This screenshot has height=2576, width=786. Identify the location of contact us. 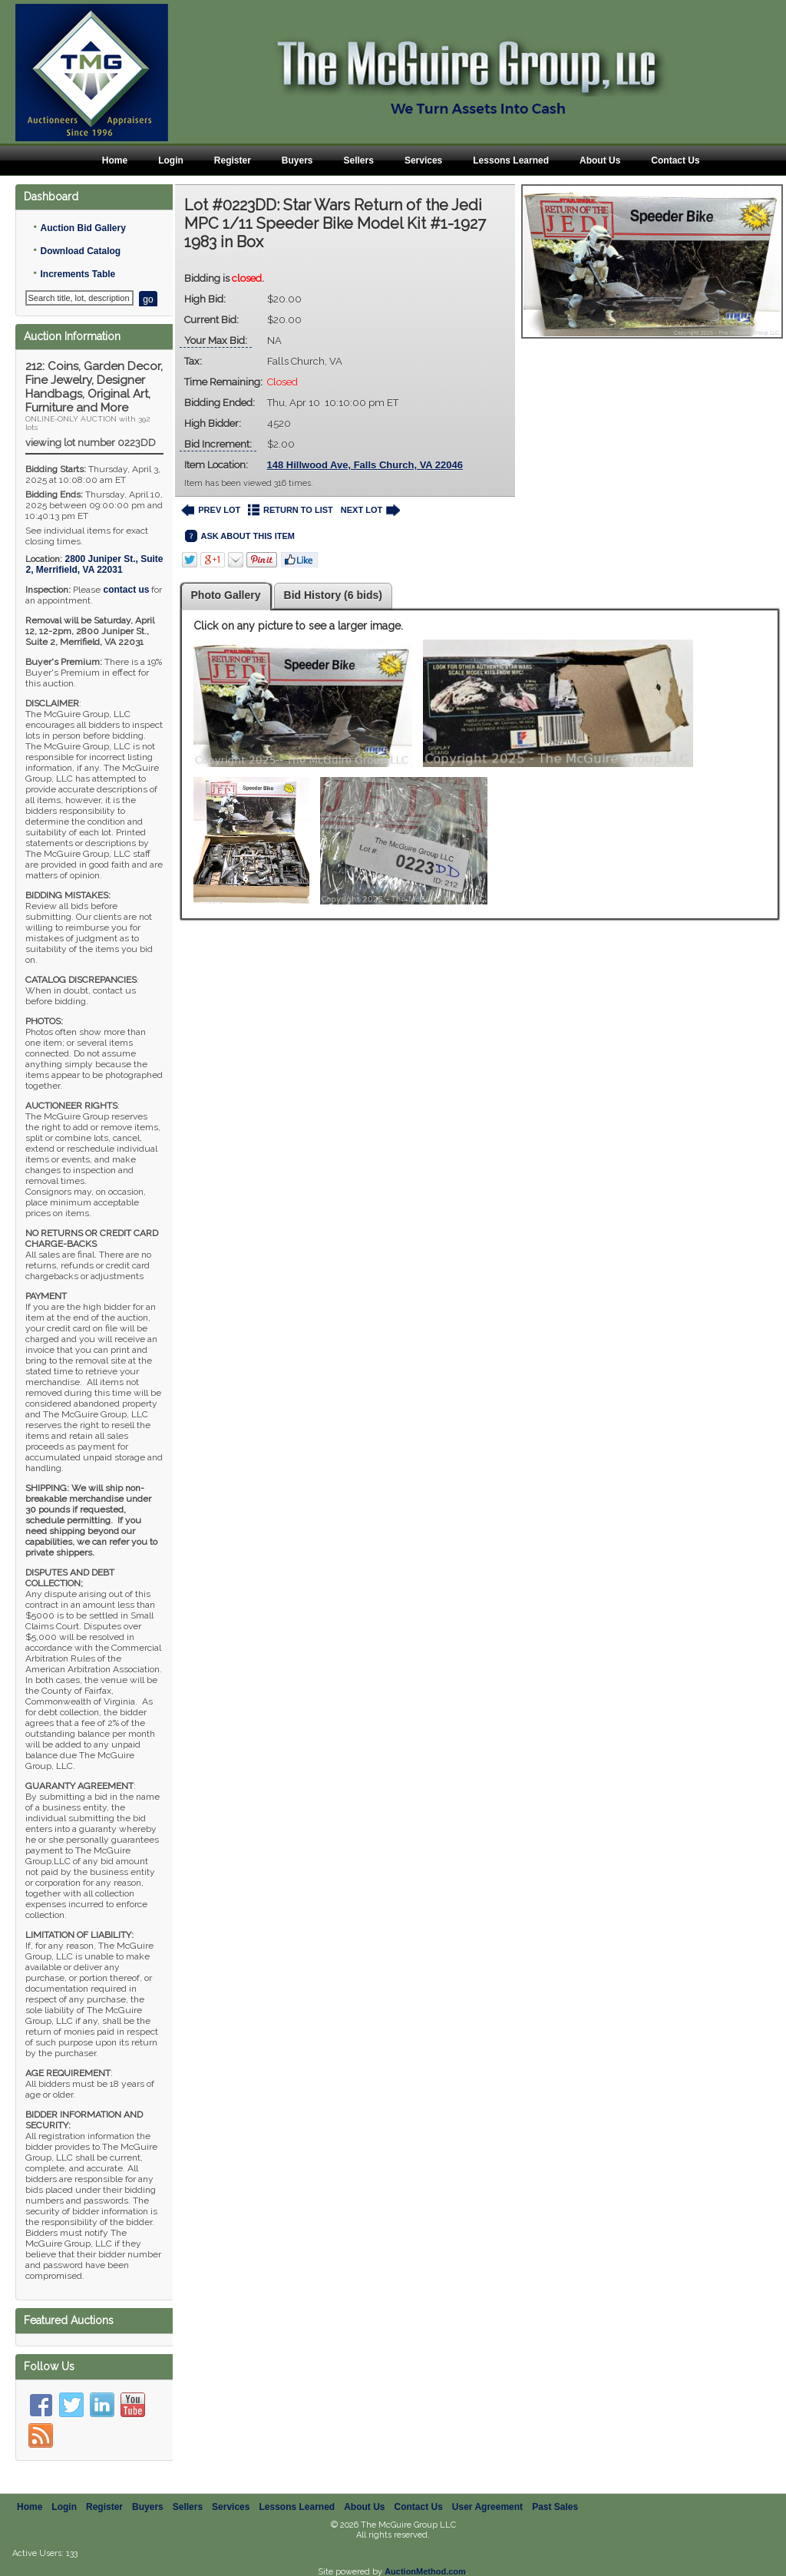
(126, 589).